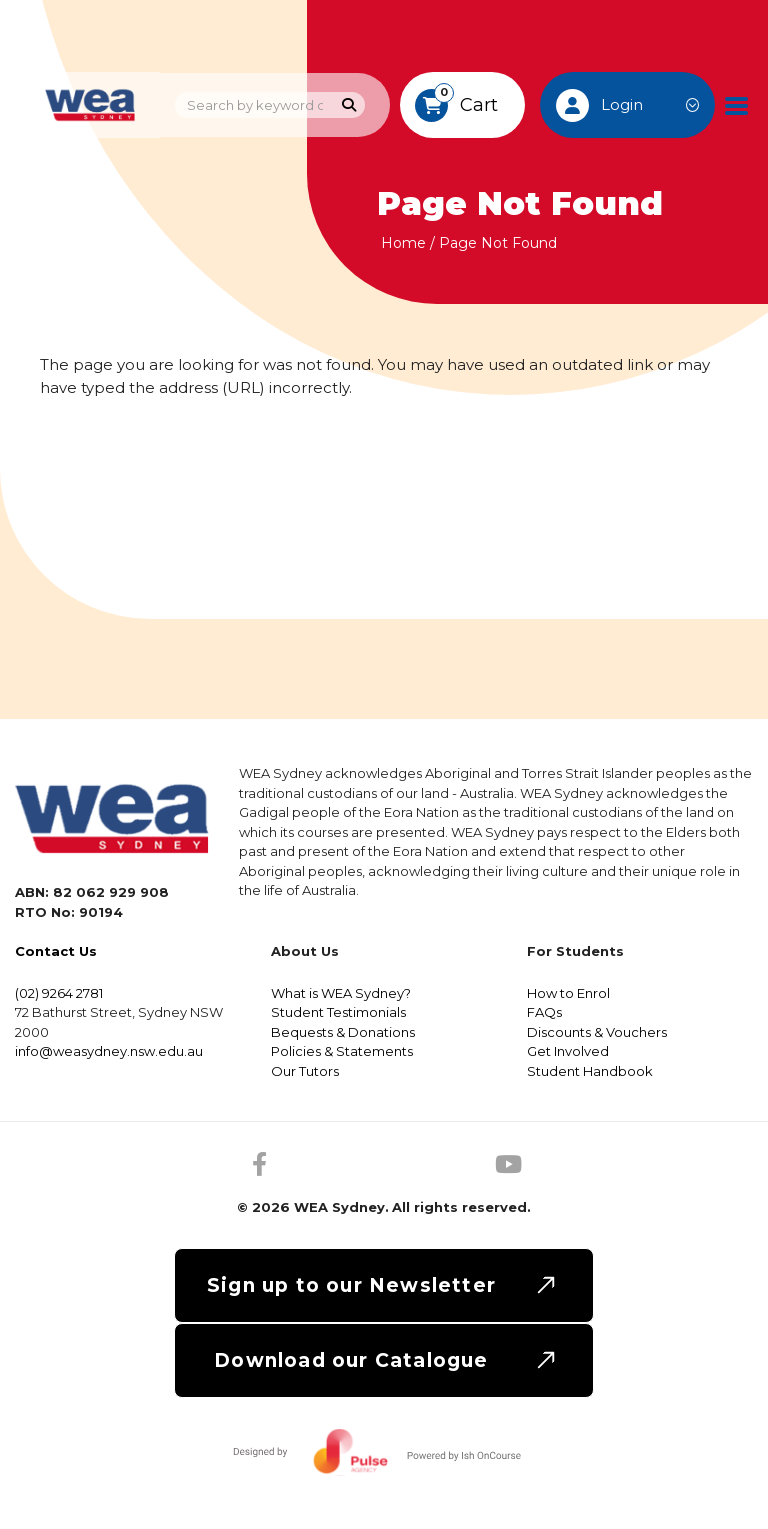  What do you see at coordinates (338, 1012) in the screenshot?
I see `Student Testimonials` at bounding box center [338, 1012].